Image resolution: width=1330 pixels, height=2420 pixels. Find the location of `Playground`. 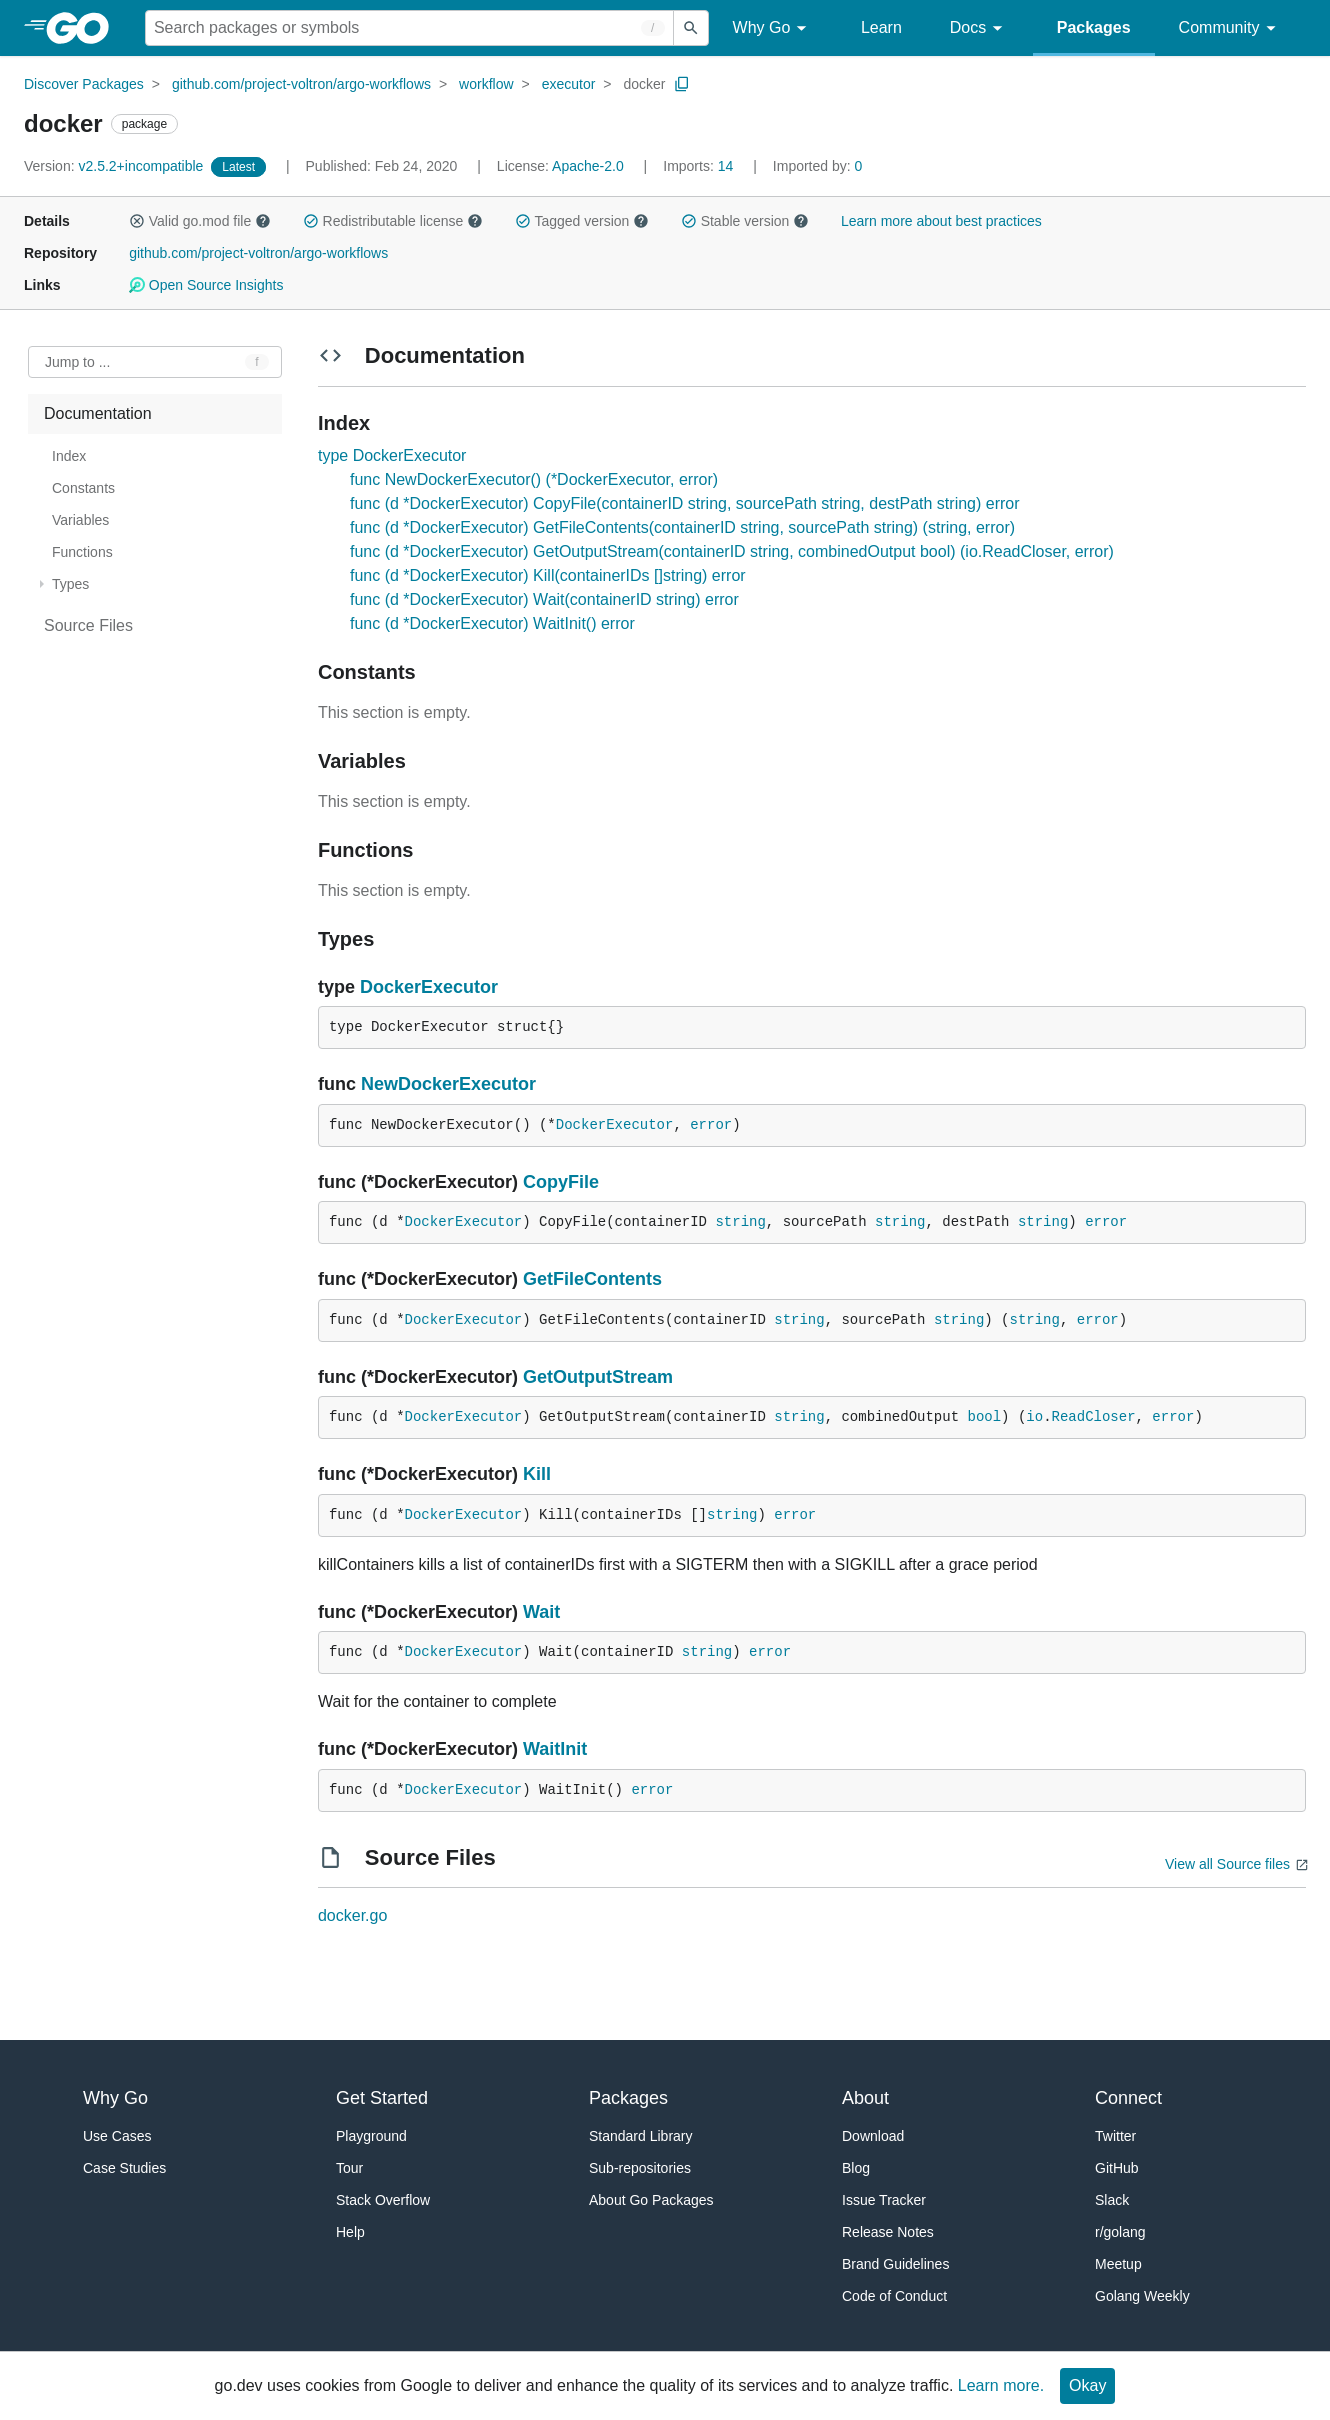

Playground is located at coordinates (371, 2136).